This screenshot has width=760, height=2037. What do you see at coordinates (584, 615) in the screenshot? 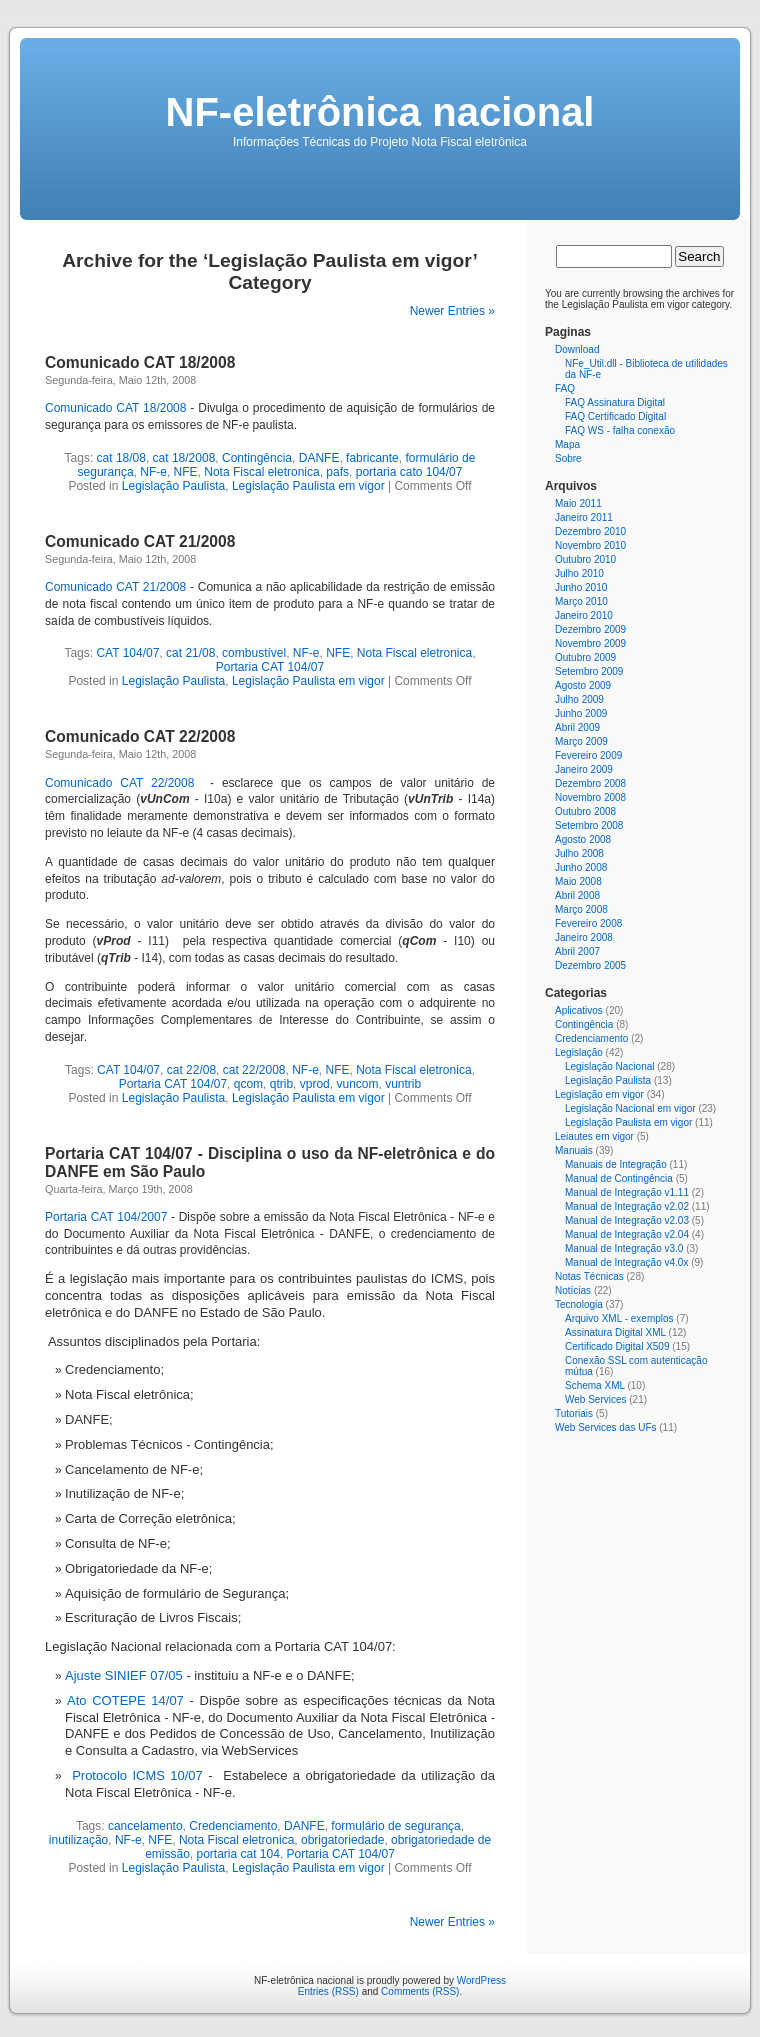
I see `Janeiro 2010` at bounding box center [584, 615].